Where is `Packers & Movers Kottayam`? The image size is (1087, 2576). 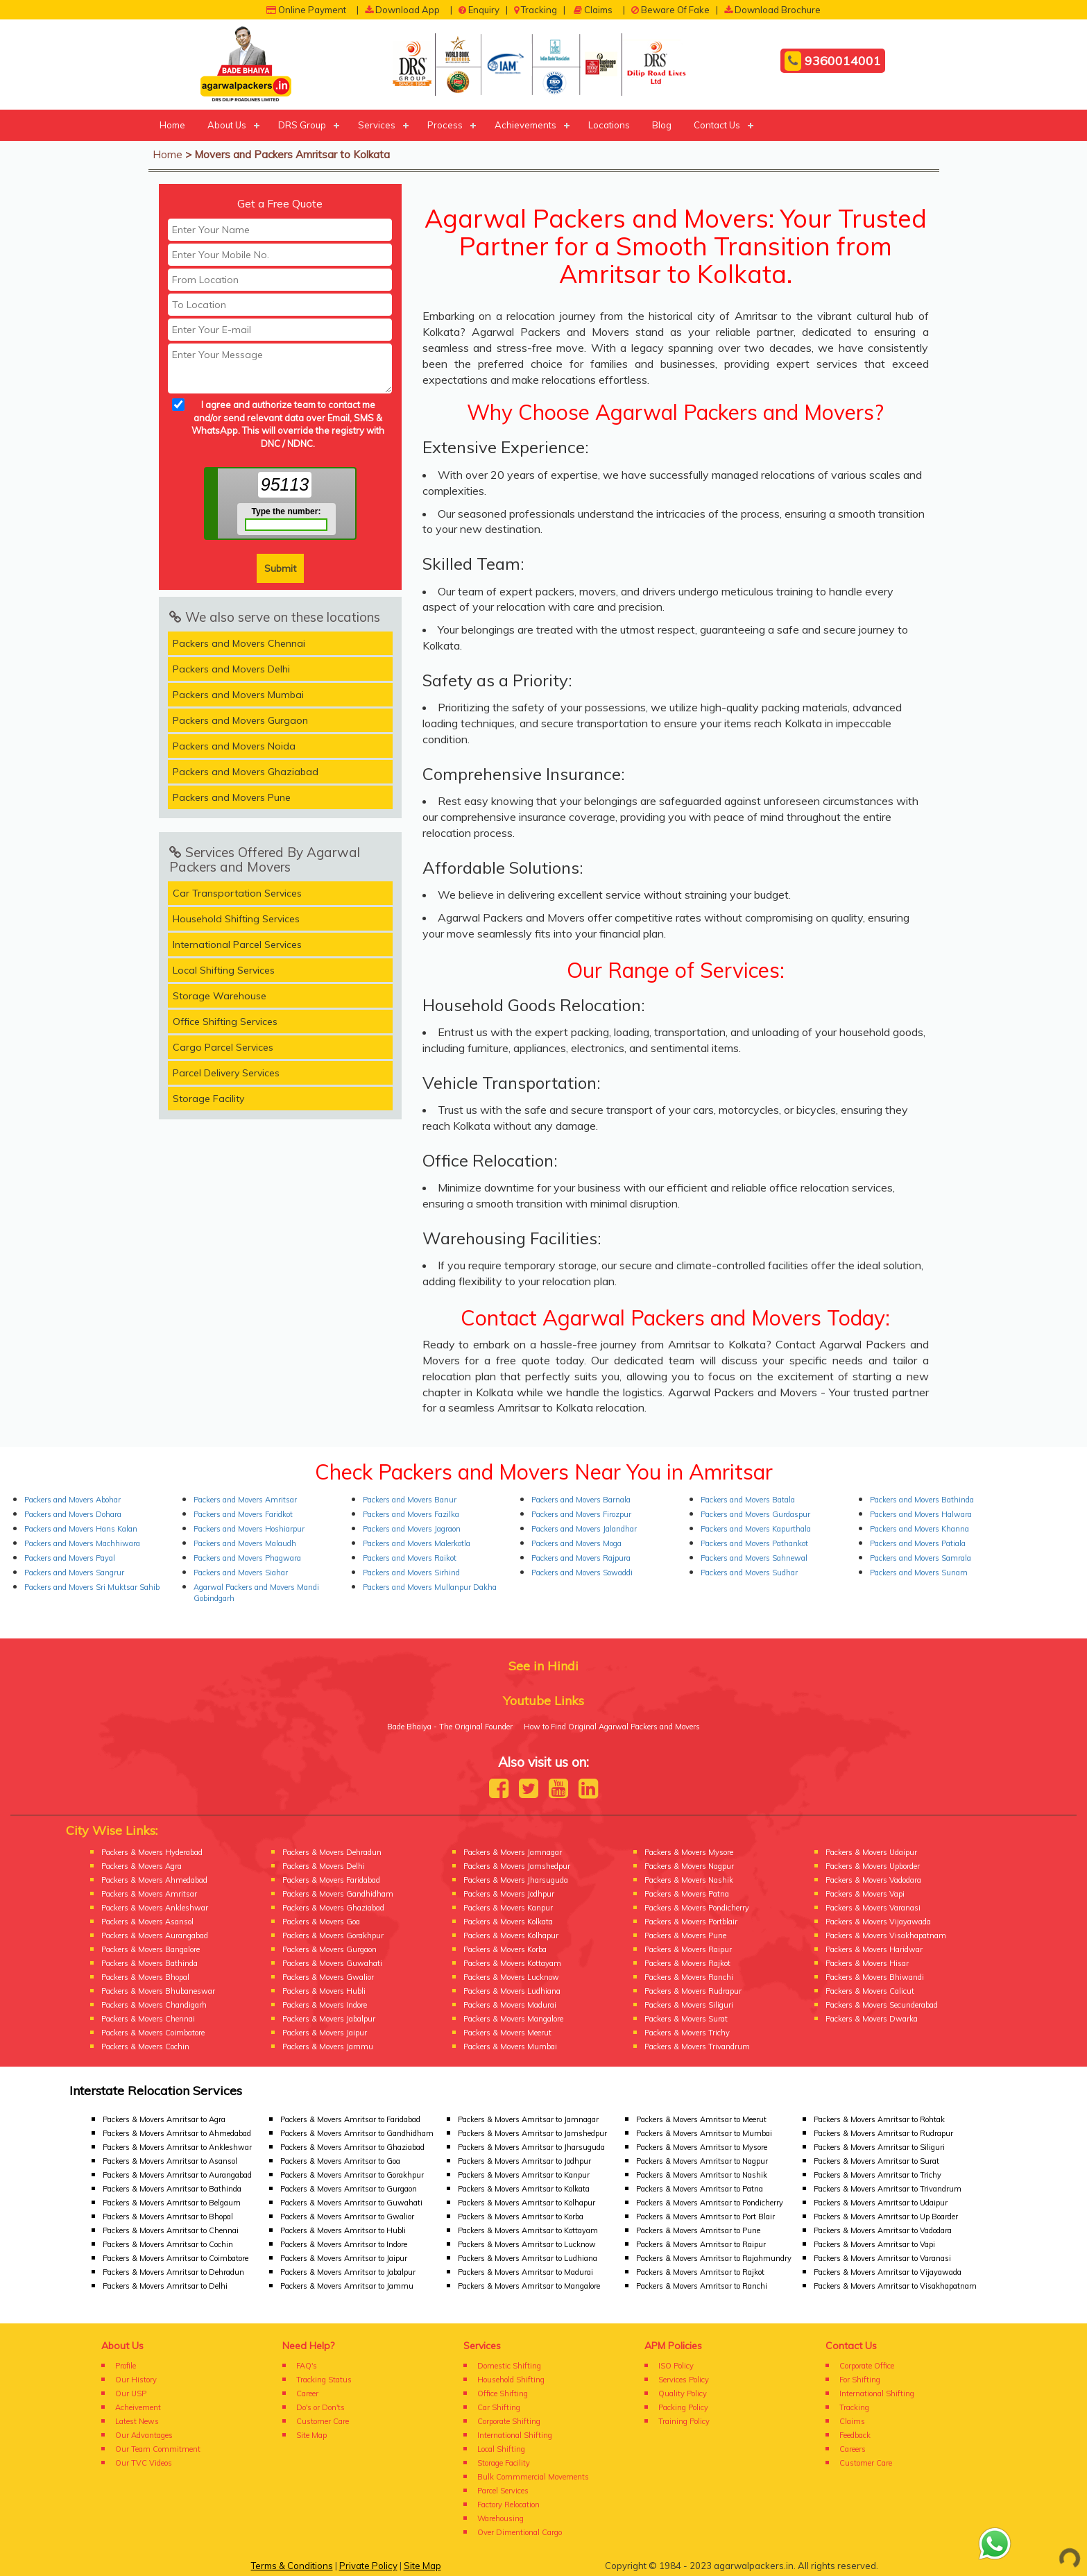
Packers & Movers Kottayam is located at coordinates (512, 1963).